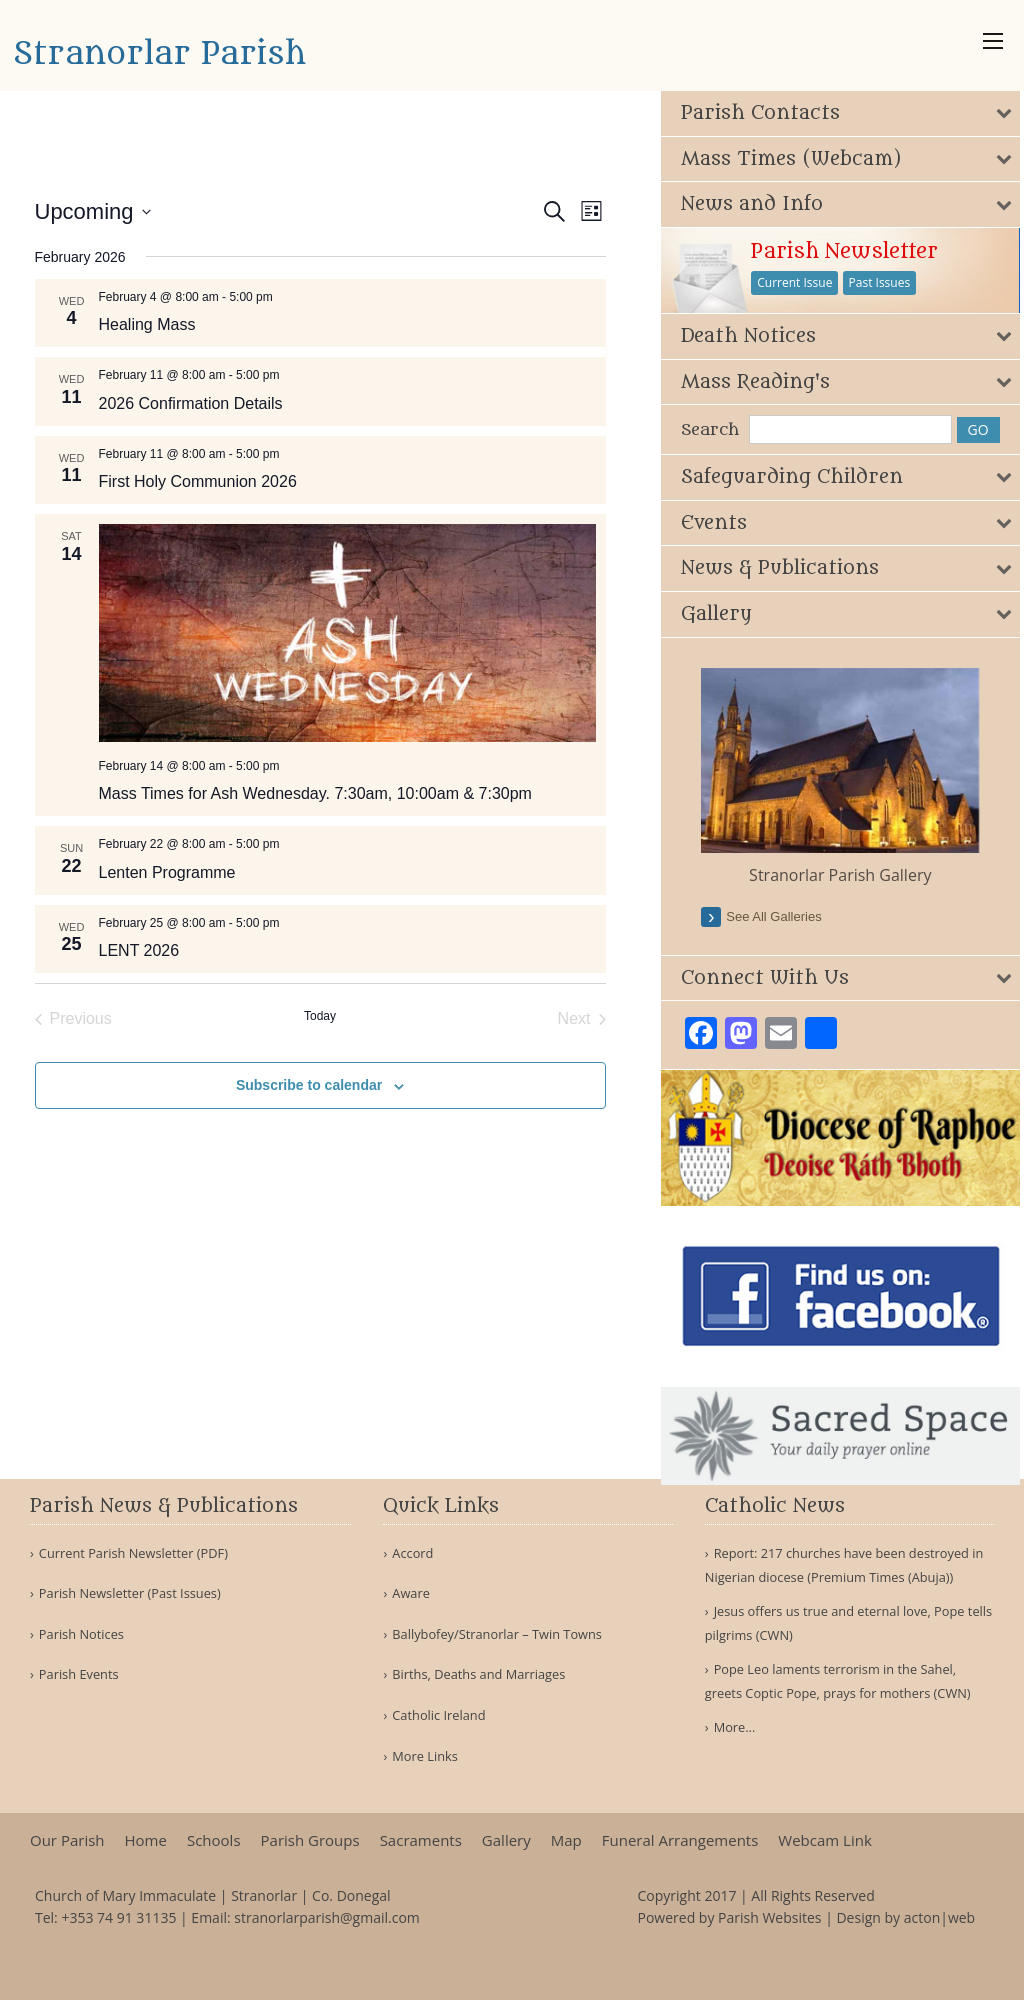 Image resolution: width=1024 pixels, height=2000 pixels. I want to click on acton|web, so click(939, 1917).